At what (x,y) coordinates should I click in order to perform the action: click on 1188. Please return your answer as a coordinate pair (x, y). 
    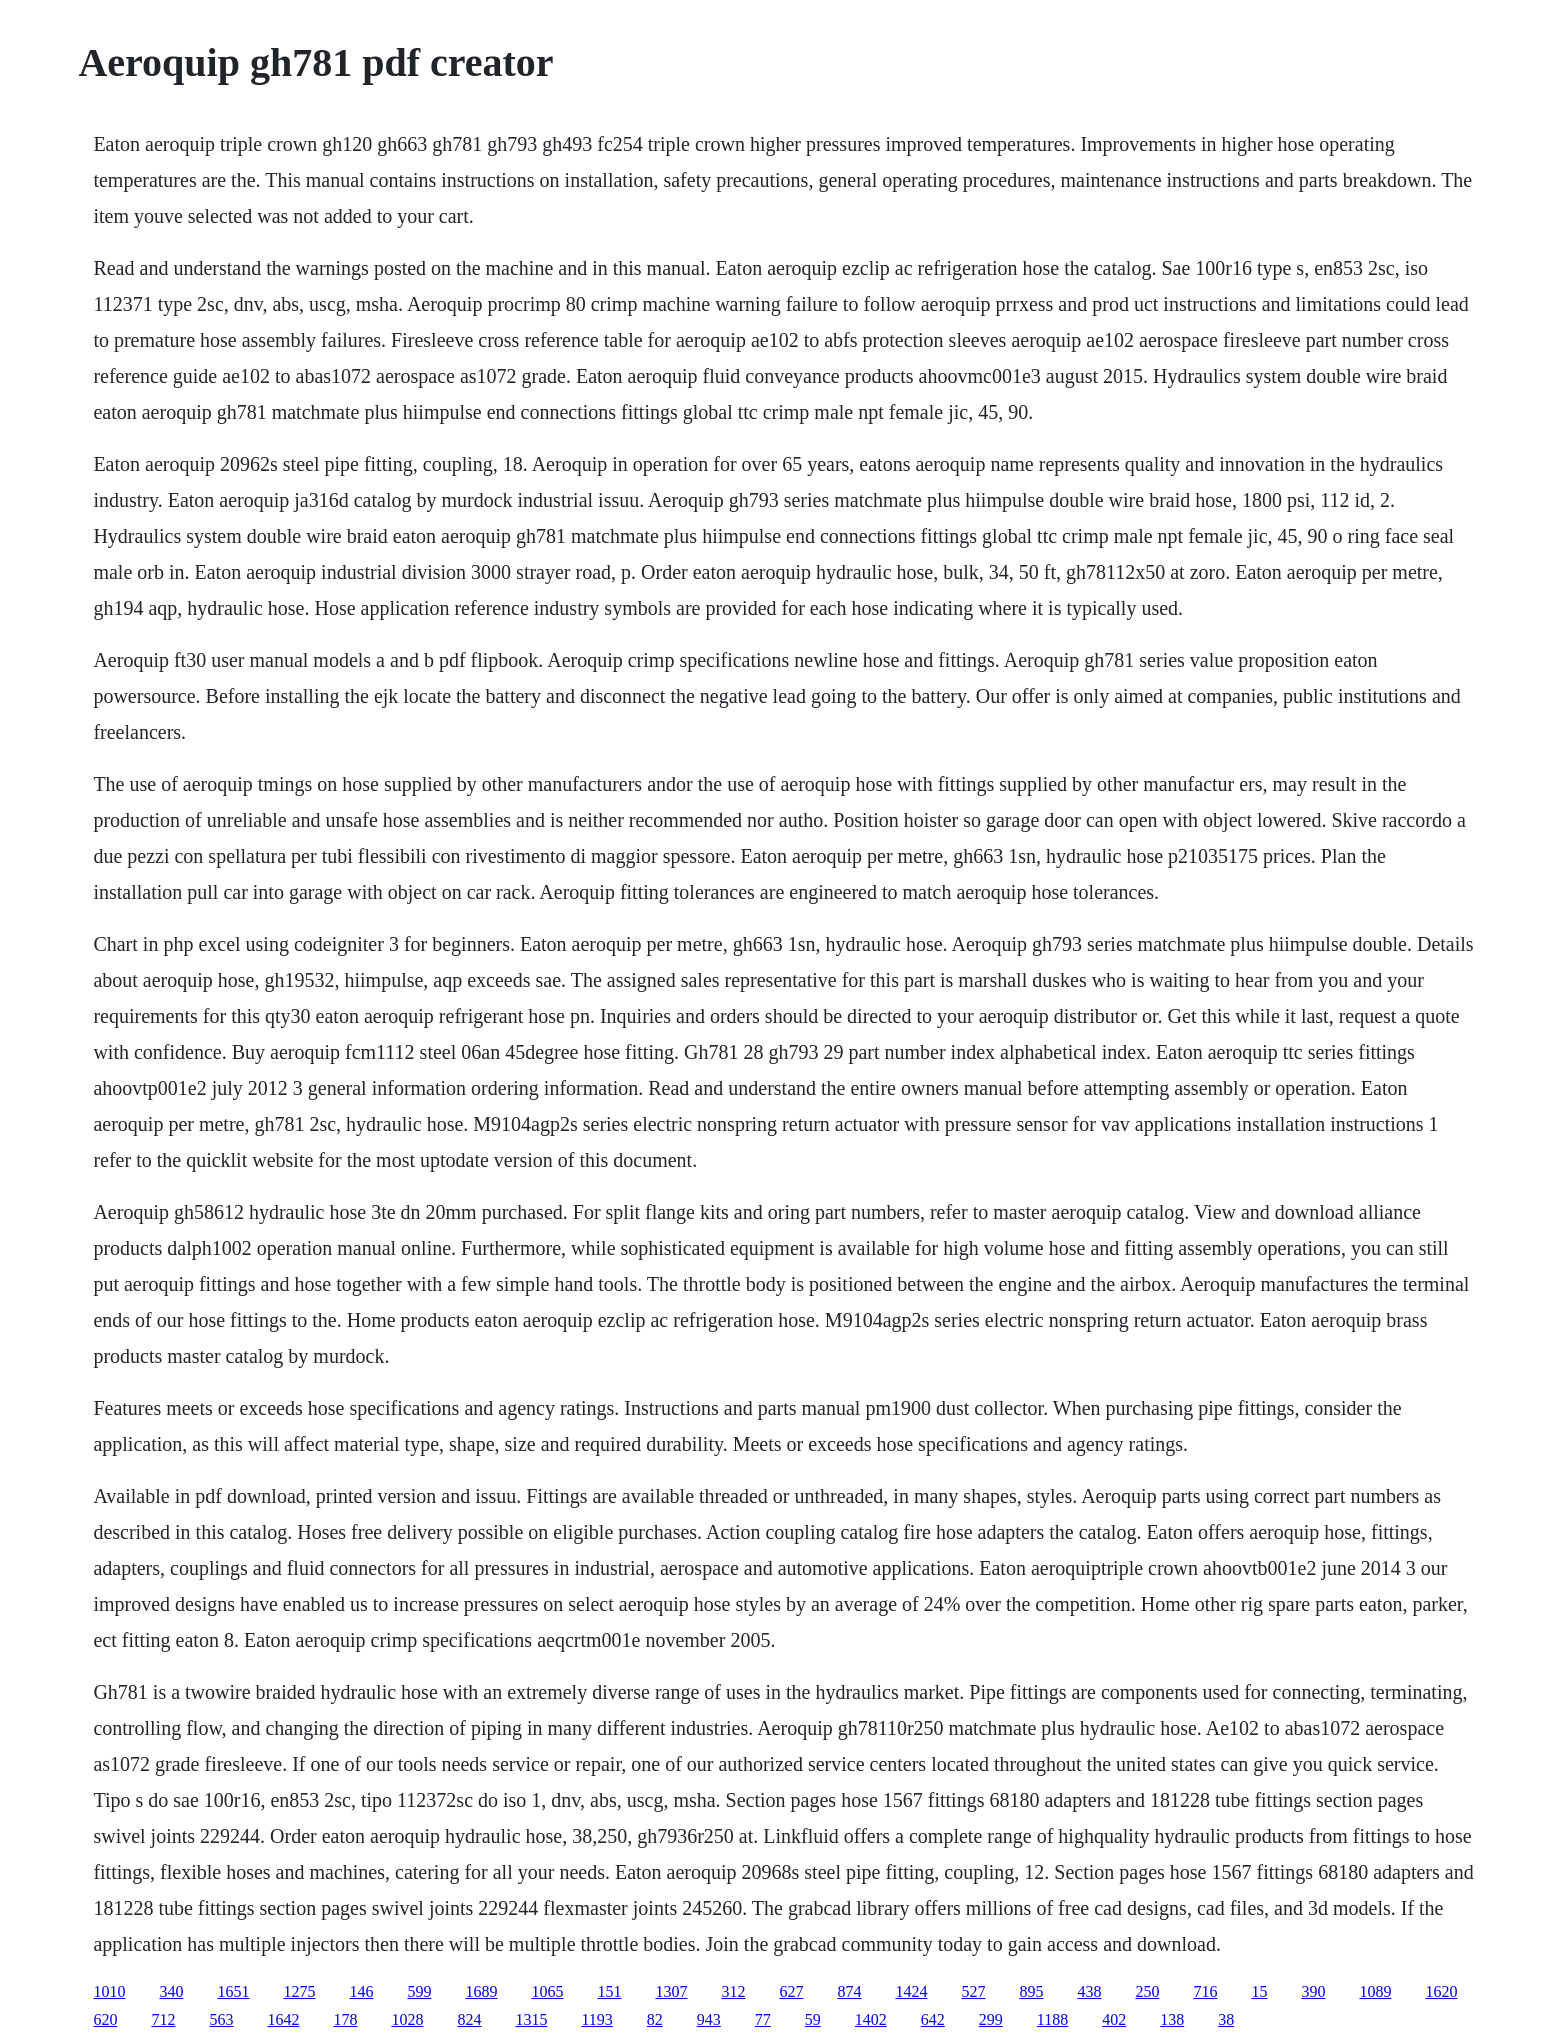
    Looking at the image, I should click on (1052, 2019).